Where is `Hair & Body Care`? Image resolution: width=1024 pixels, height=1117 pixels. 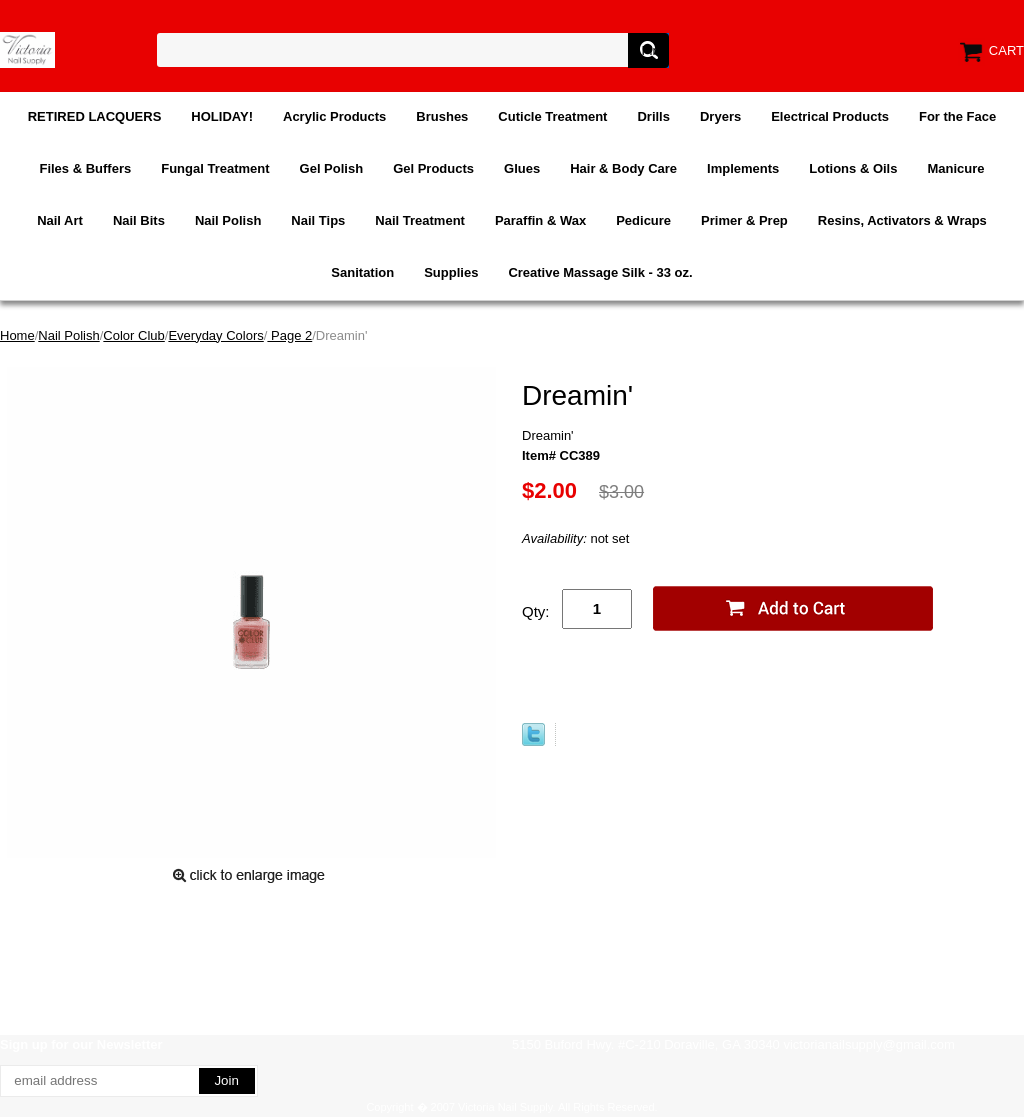 Hair & Body Care is located at coordinates (623, 168).